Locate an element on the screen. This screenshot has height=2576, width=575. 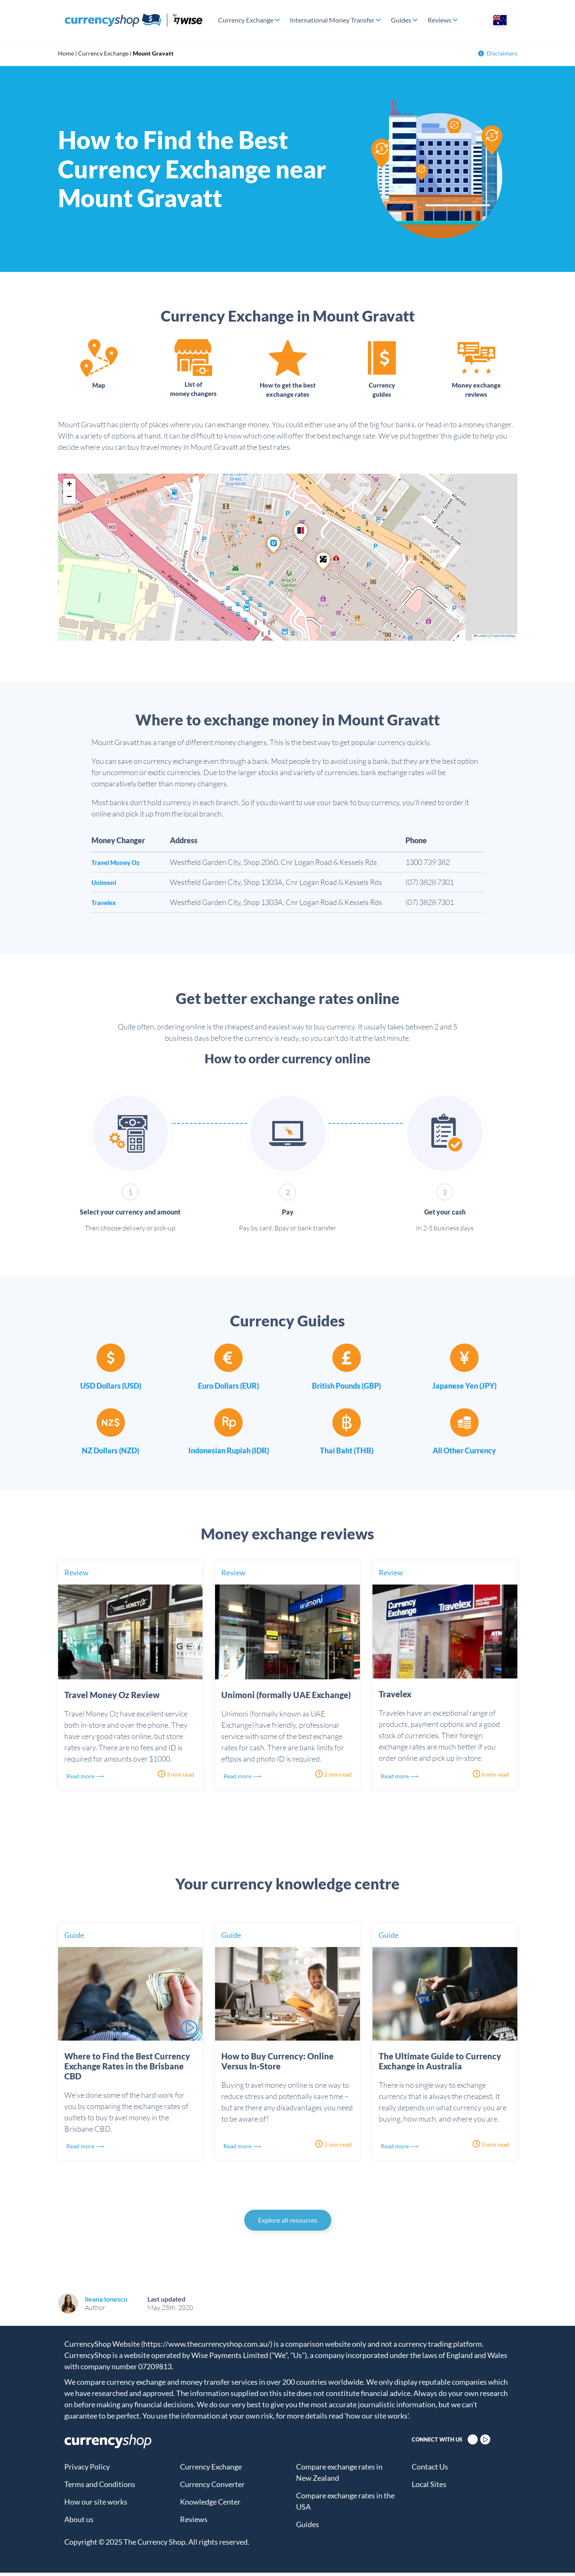
Unimoni is located at coordinates (105, 885).